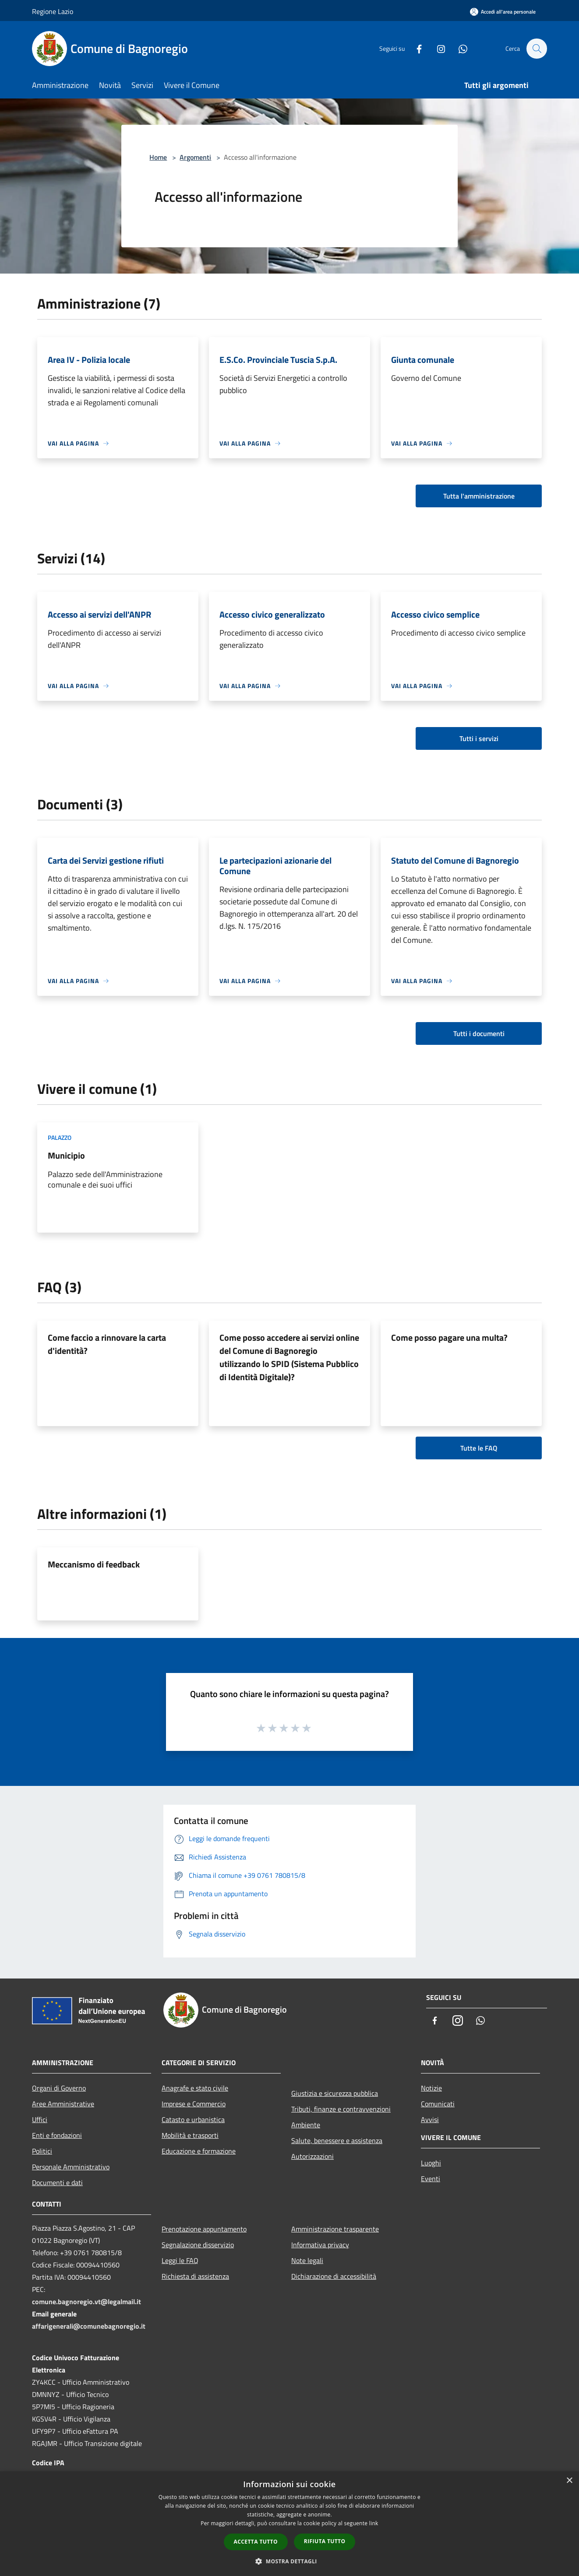 The width and height of the screenshot is (579, 2576). What do you see at coordinates (63, 2103) in the screenshot?
I see `Aree Amministrative` at bounding box center [63, 2103].